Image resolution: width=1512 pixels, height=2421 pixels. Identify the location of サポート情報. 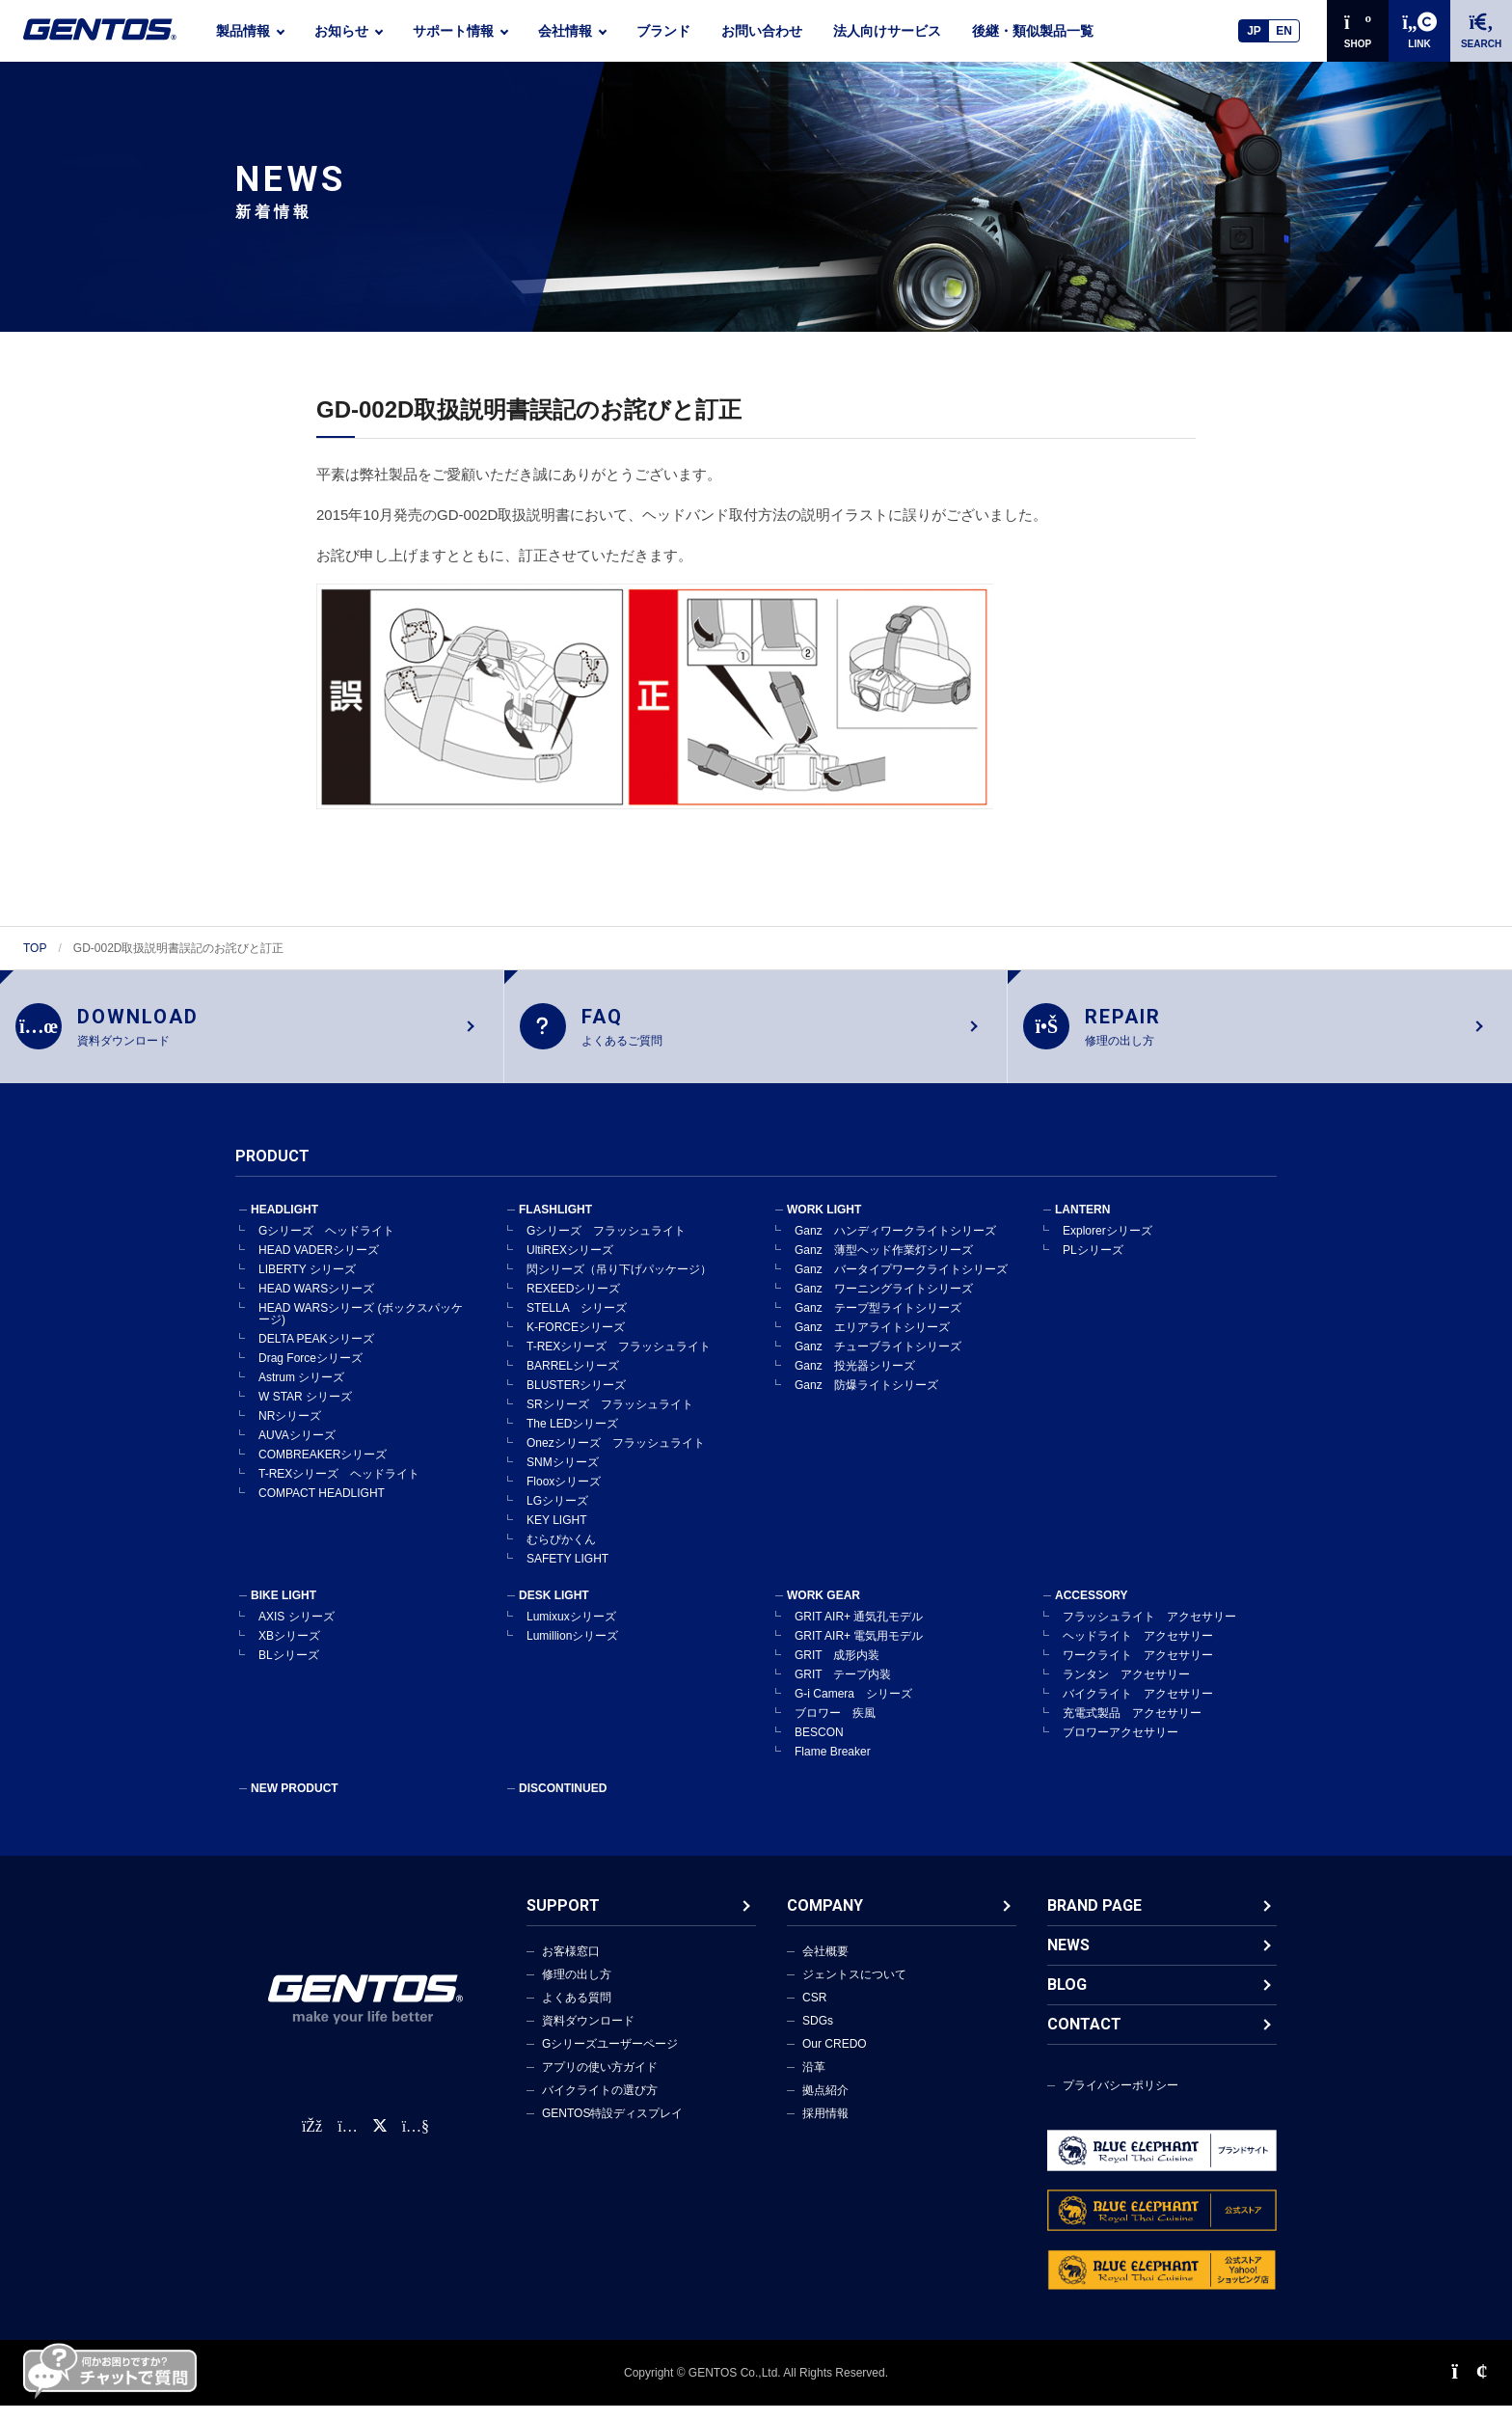
(453, 31).